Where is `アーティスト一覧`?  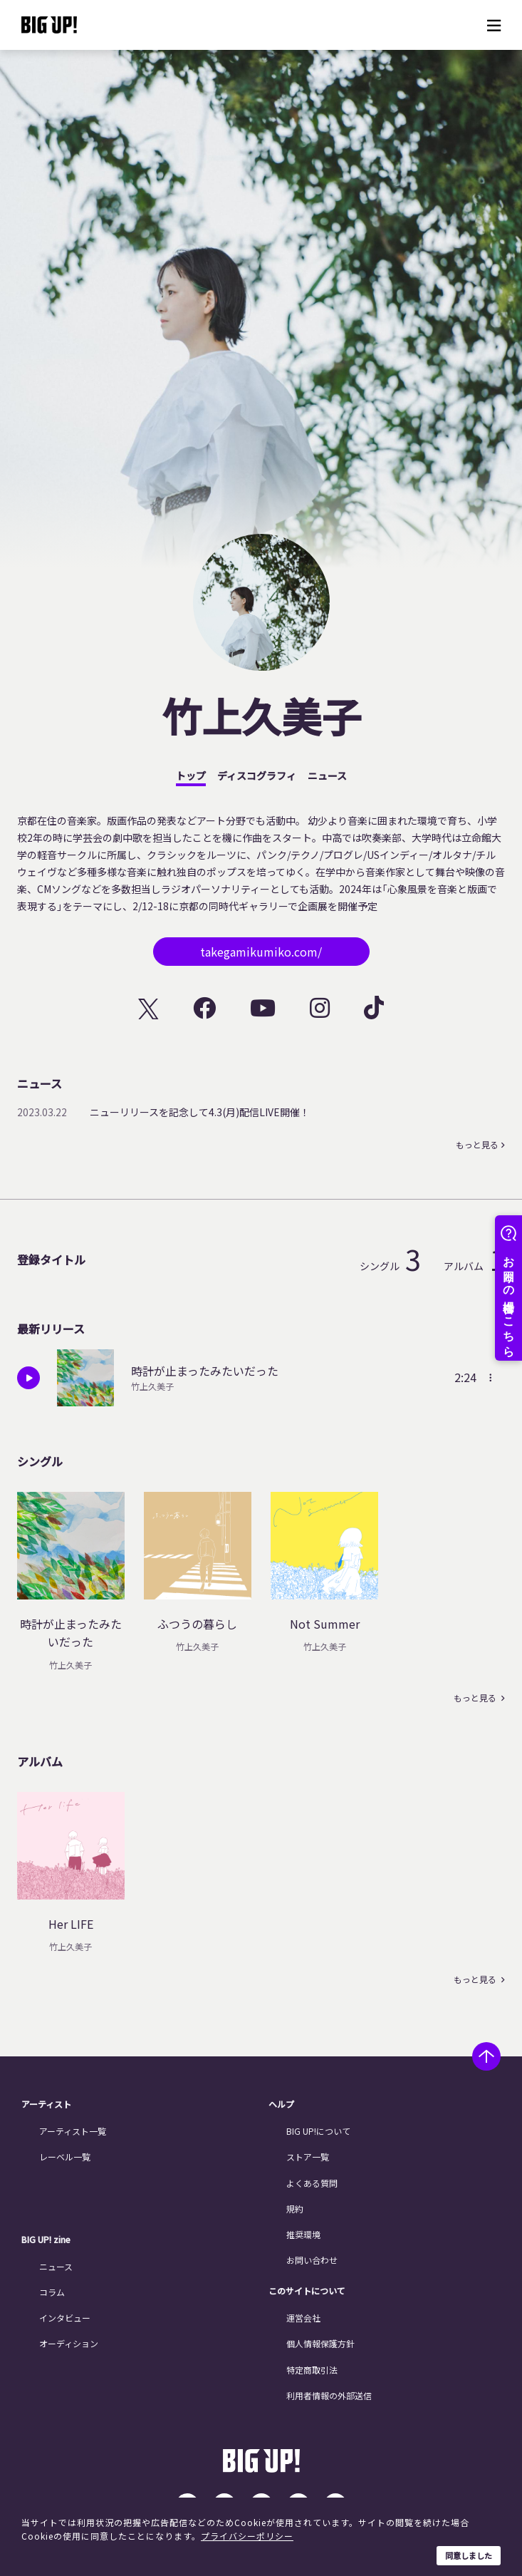
アーティスト一覧 is located at coordinates (72, 2131).